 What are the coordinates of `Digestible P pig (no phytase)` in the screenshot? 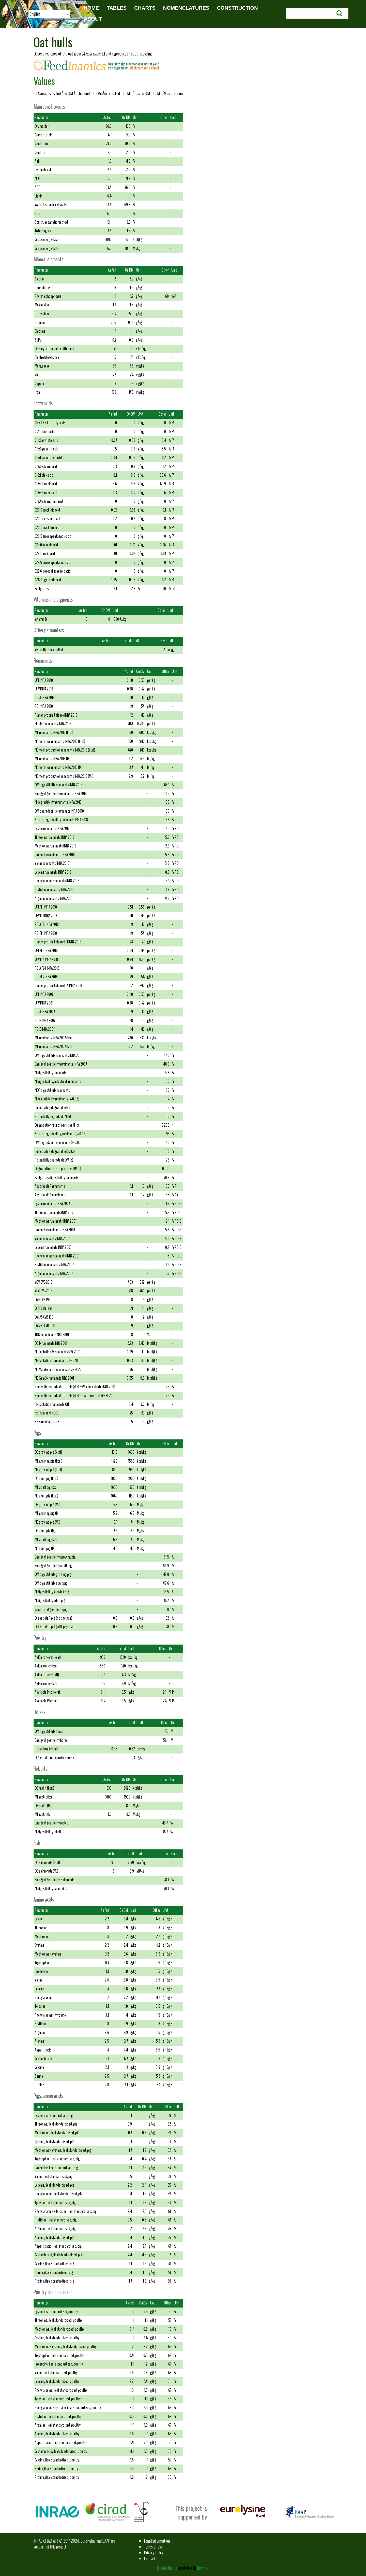 It's located at (53, 1618).